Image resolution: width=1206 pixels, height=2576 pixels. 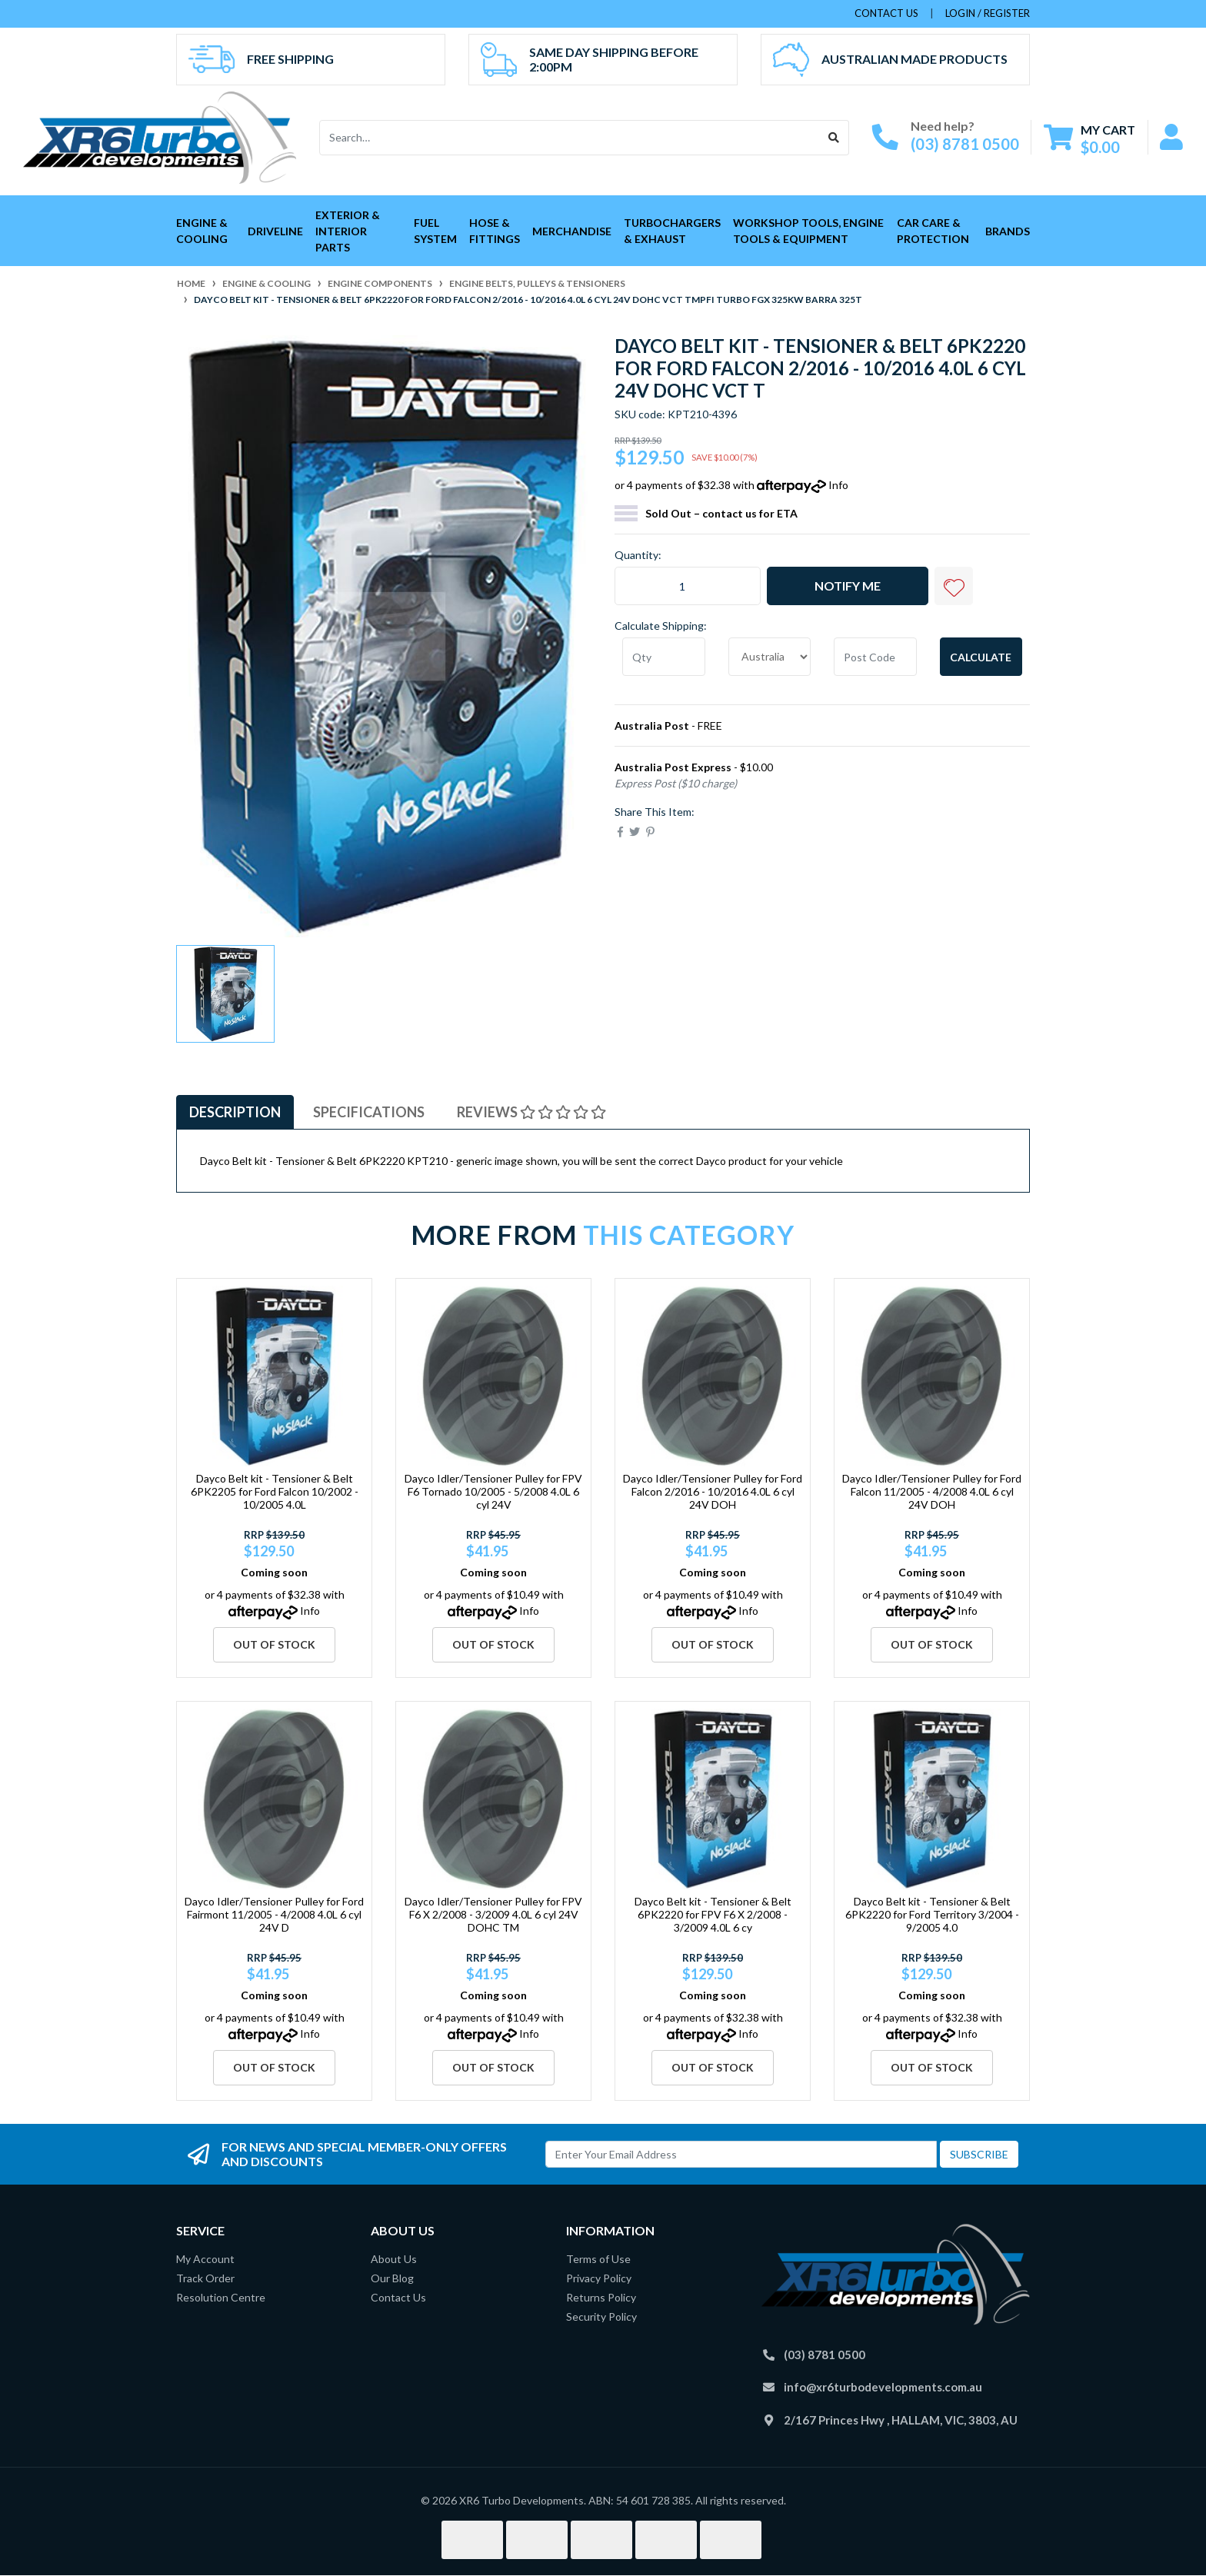 What do you see at coordinates (235, 1111) in the screenshot?
I see `Description` at bounding box center [235, 1111].